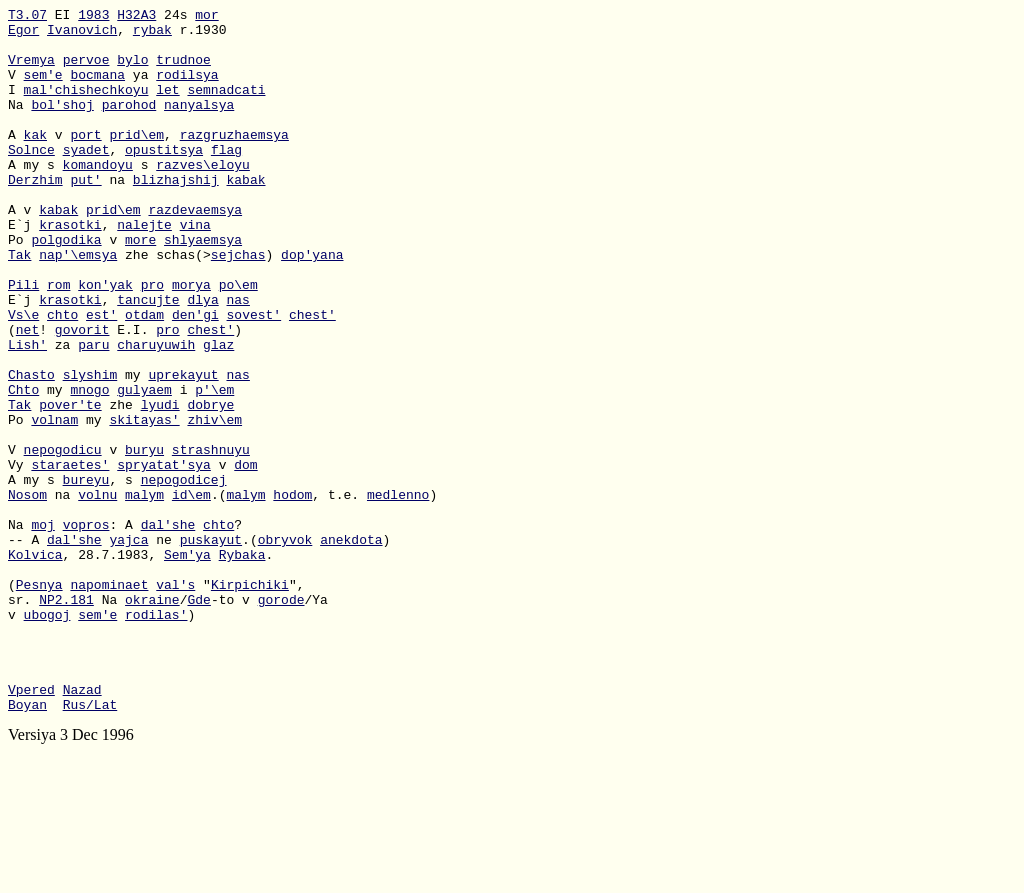  What do you see at coordinates (19, 287) in the screenshot?
I see `Po` at bounding box center [19, 287].